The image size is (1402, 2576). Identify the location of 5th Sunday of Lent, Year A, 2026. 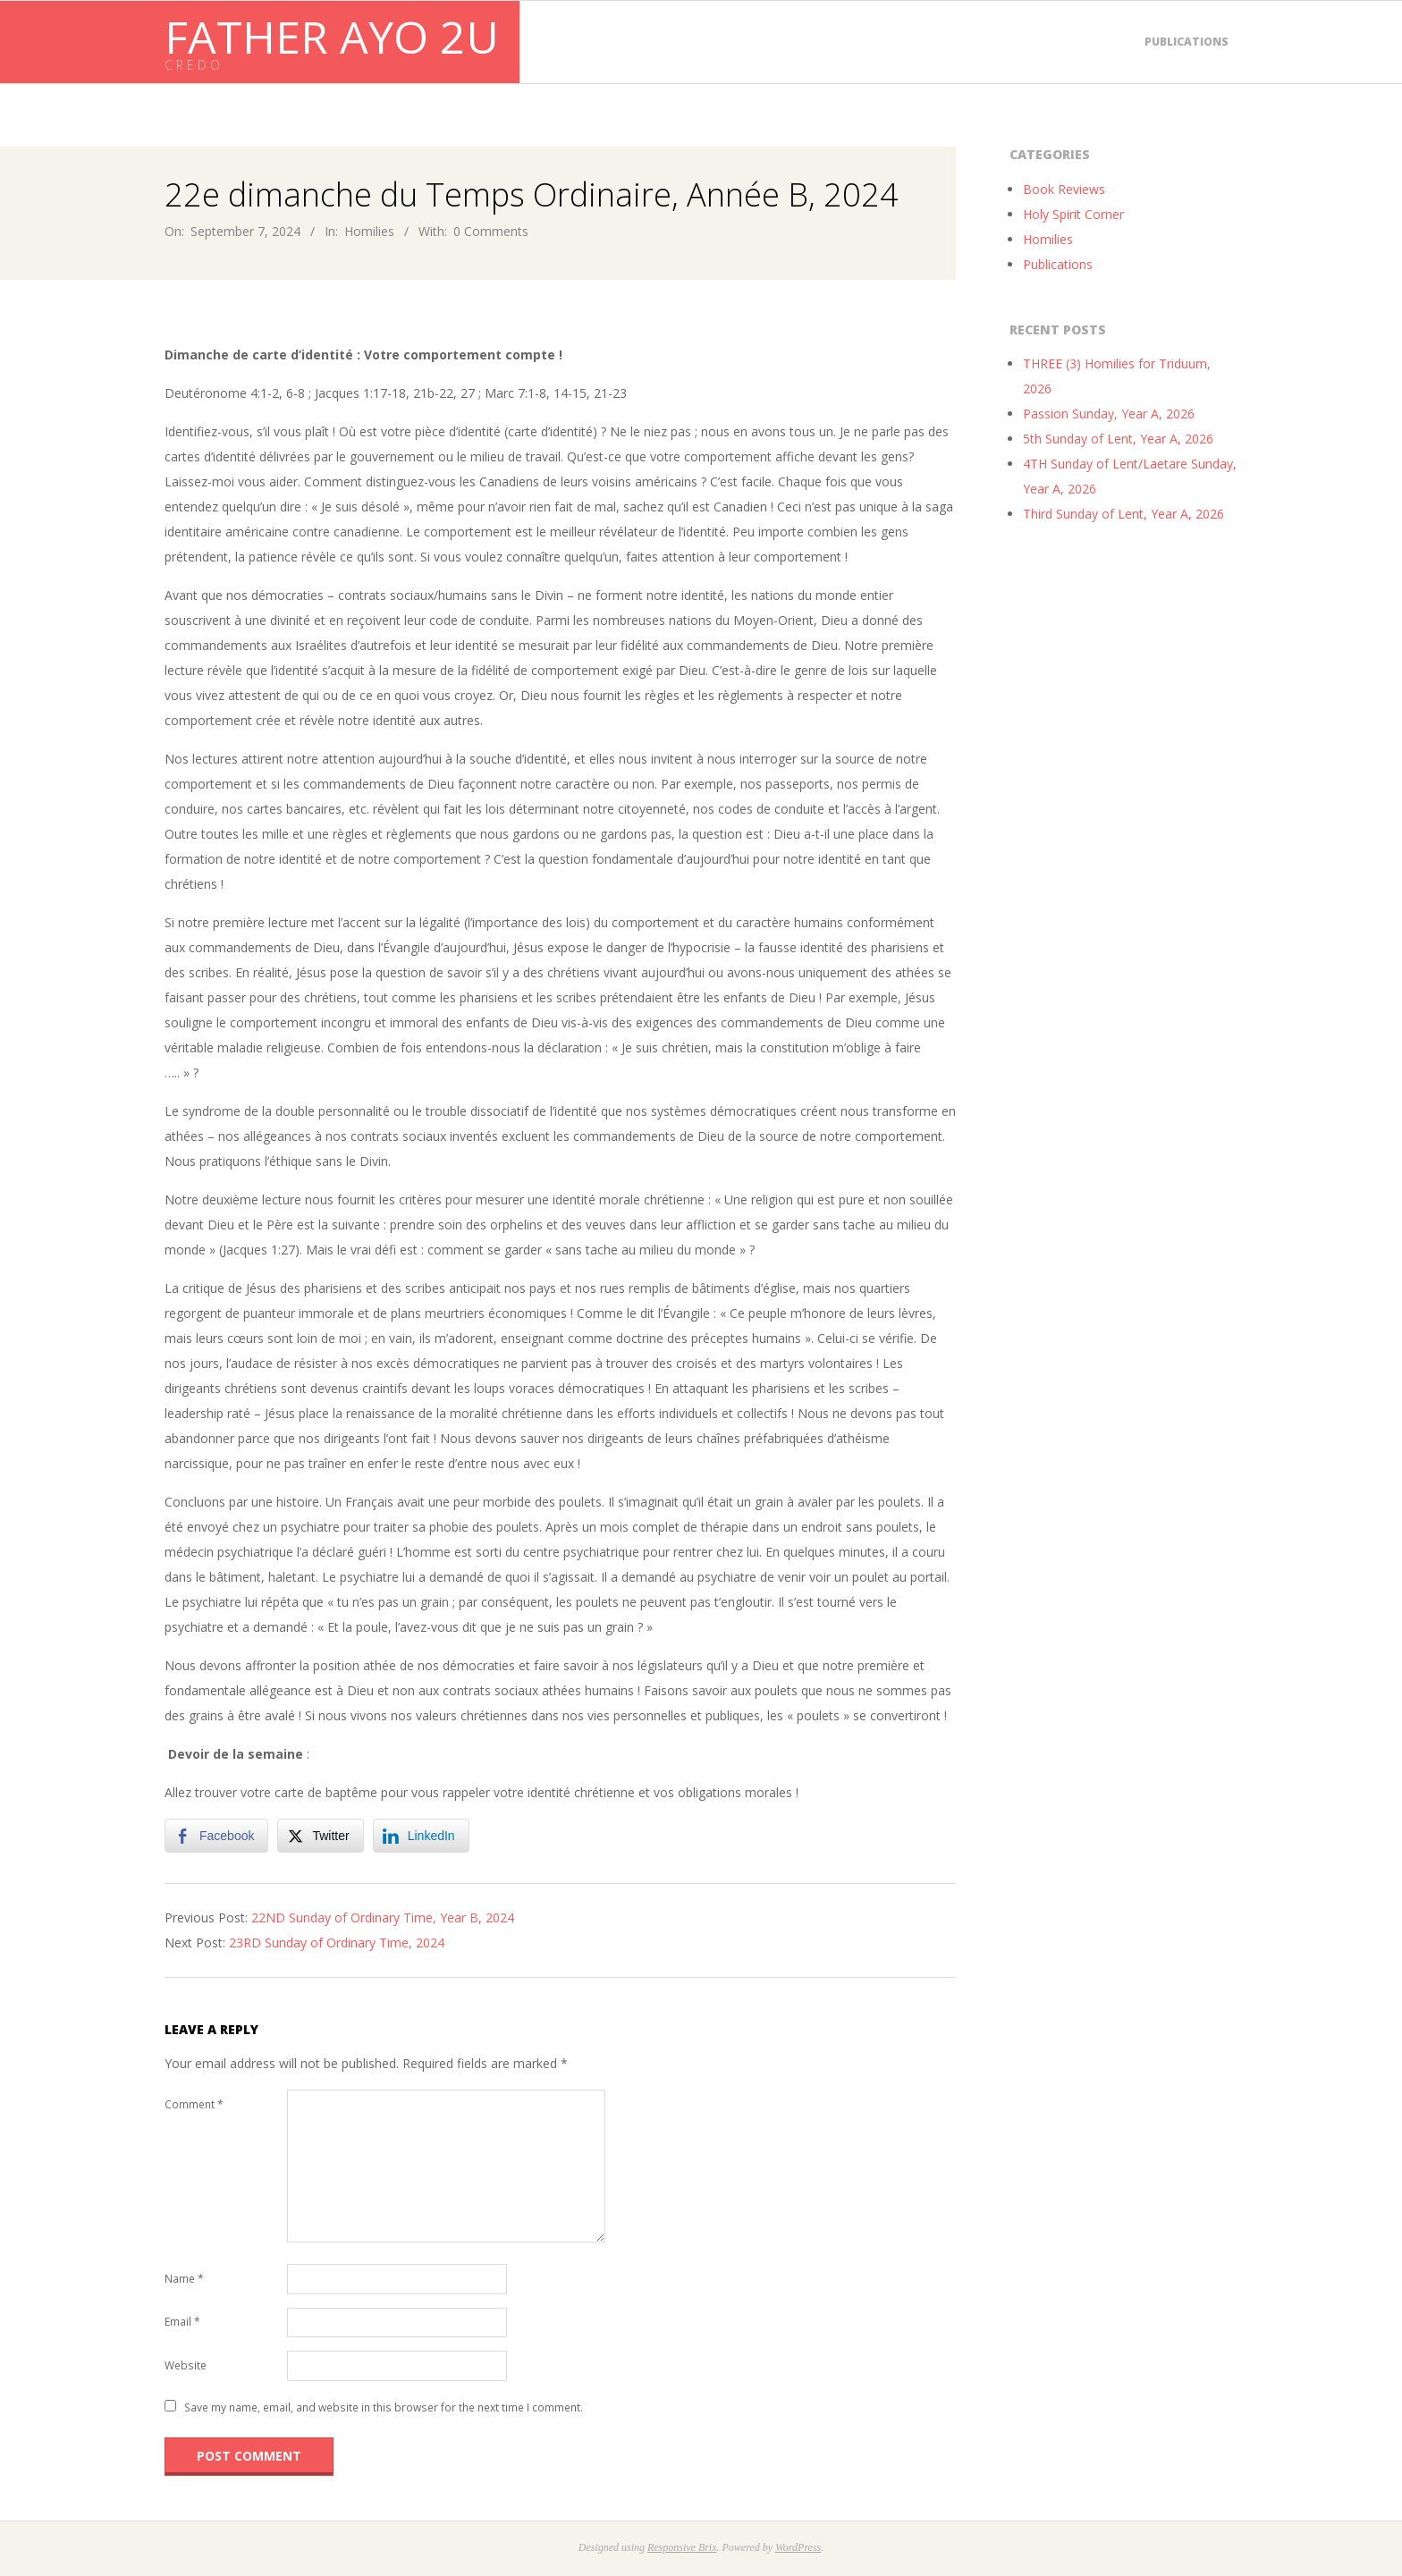
(1118, 438).